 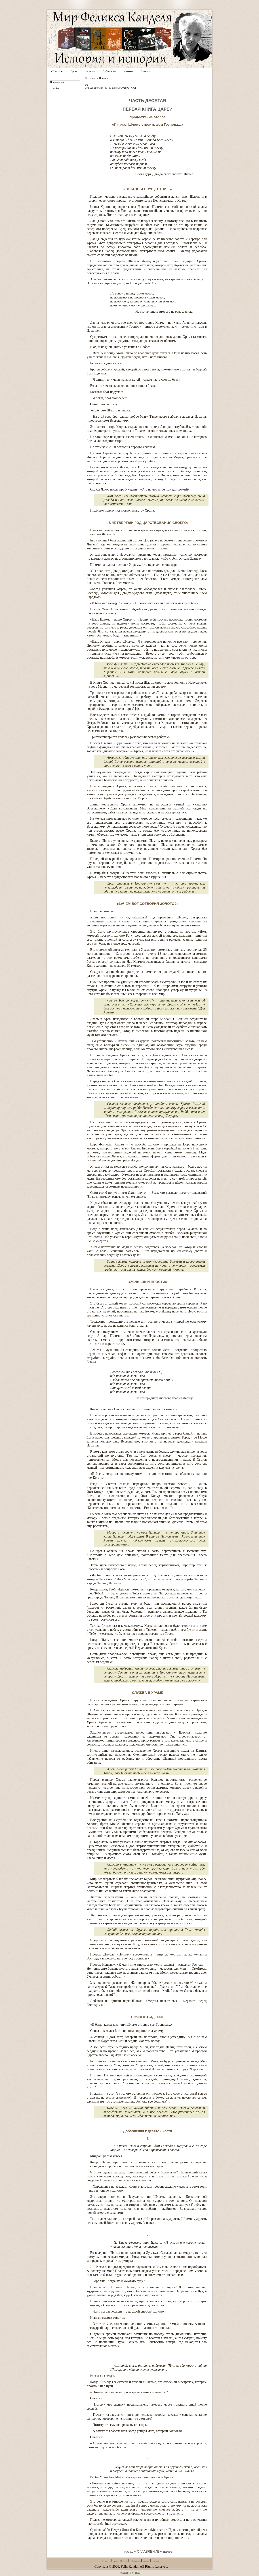 What do you see at coordinates (115, 2561) in the screenshot?
I see `Проза` at bounding box center [115, 2561].